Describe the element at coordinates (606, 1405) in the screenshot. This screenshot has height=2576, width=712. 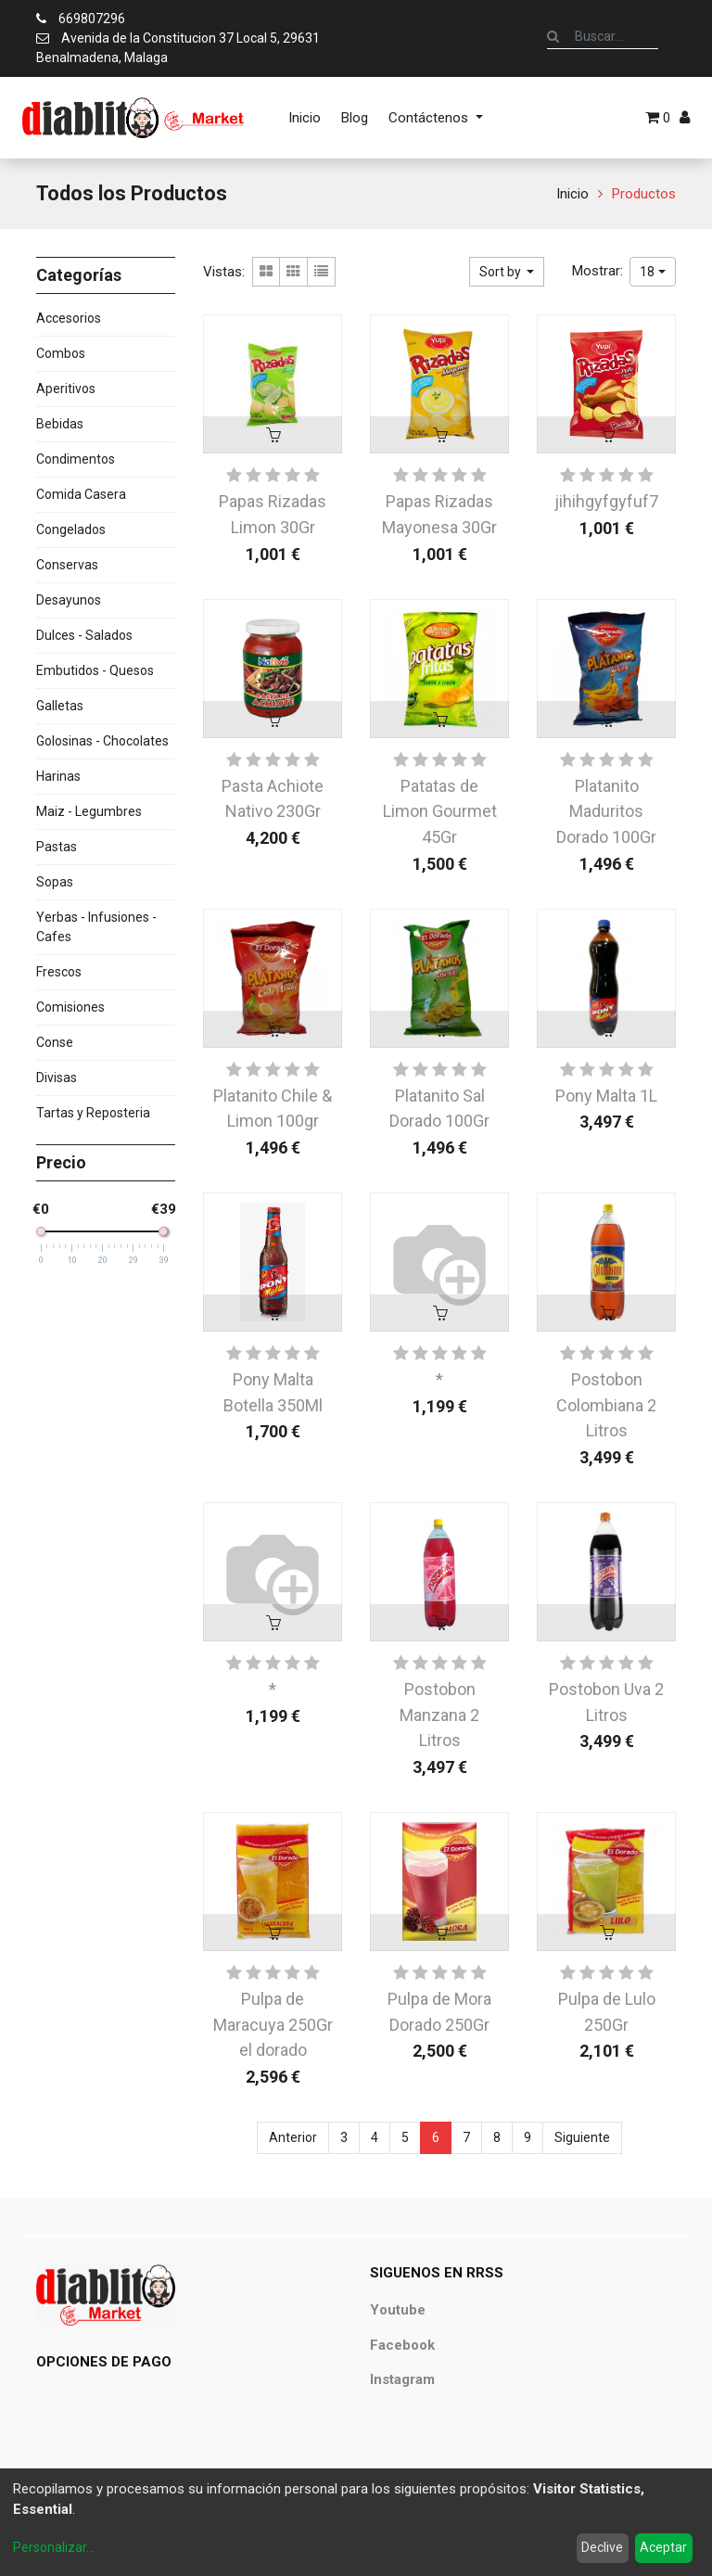
I see `Postobon Colombiana 2 Litros` at that location.